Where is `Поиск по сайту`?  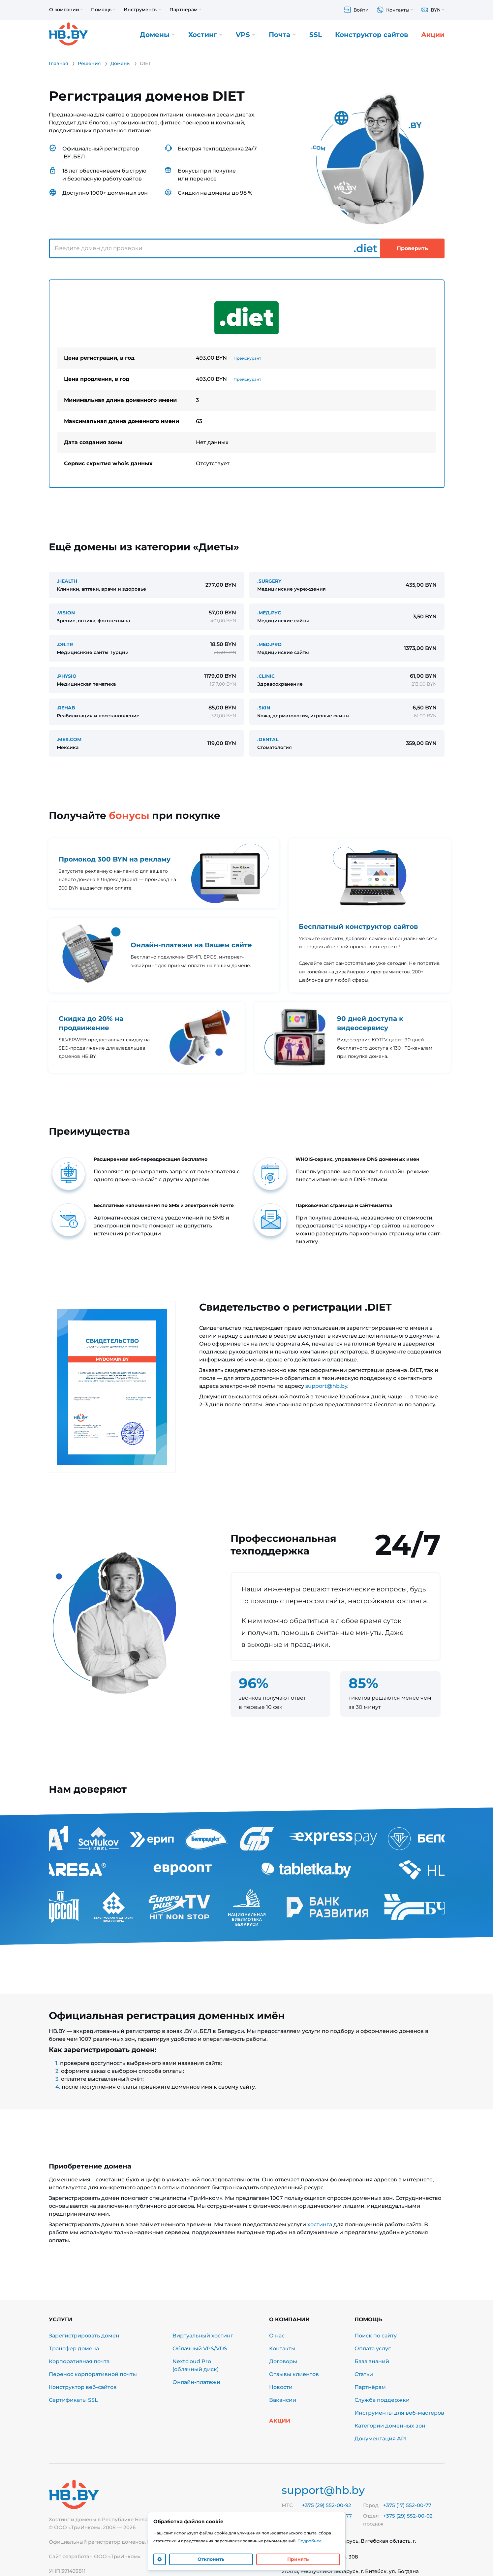 Поиск по сайту is located at coordinates (375, 2335).